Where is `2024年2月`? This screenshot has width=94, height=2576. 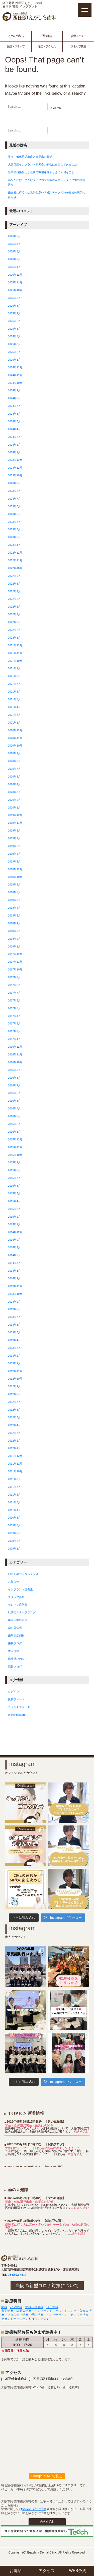 2024年2月 is located at coordinates (14, 444).